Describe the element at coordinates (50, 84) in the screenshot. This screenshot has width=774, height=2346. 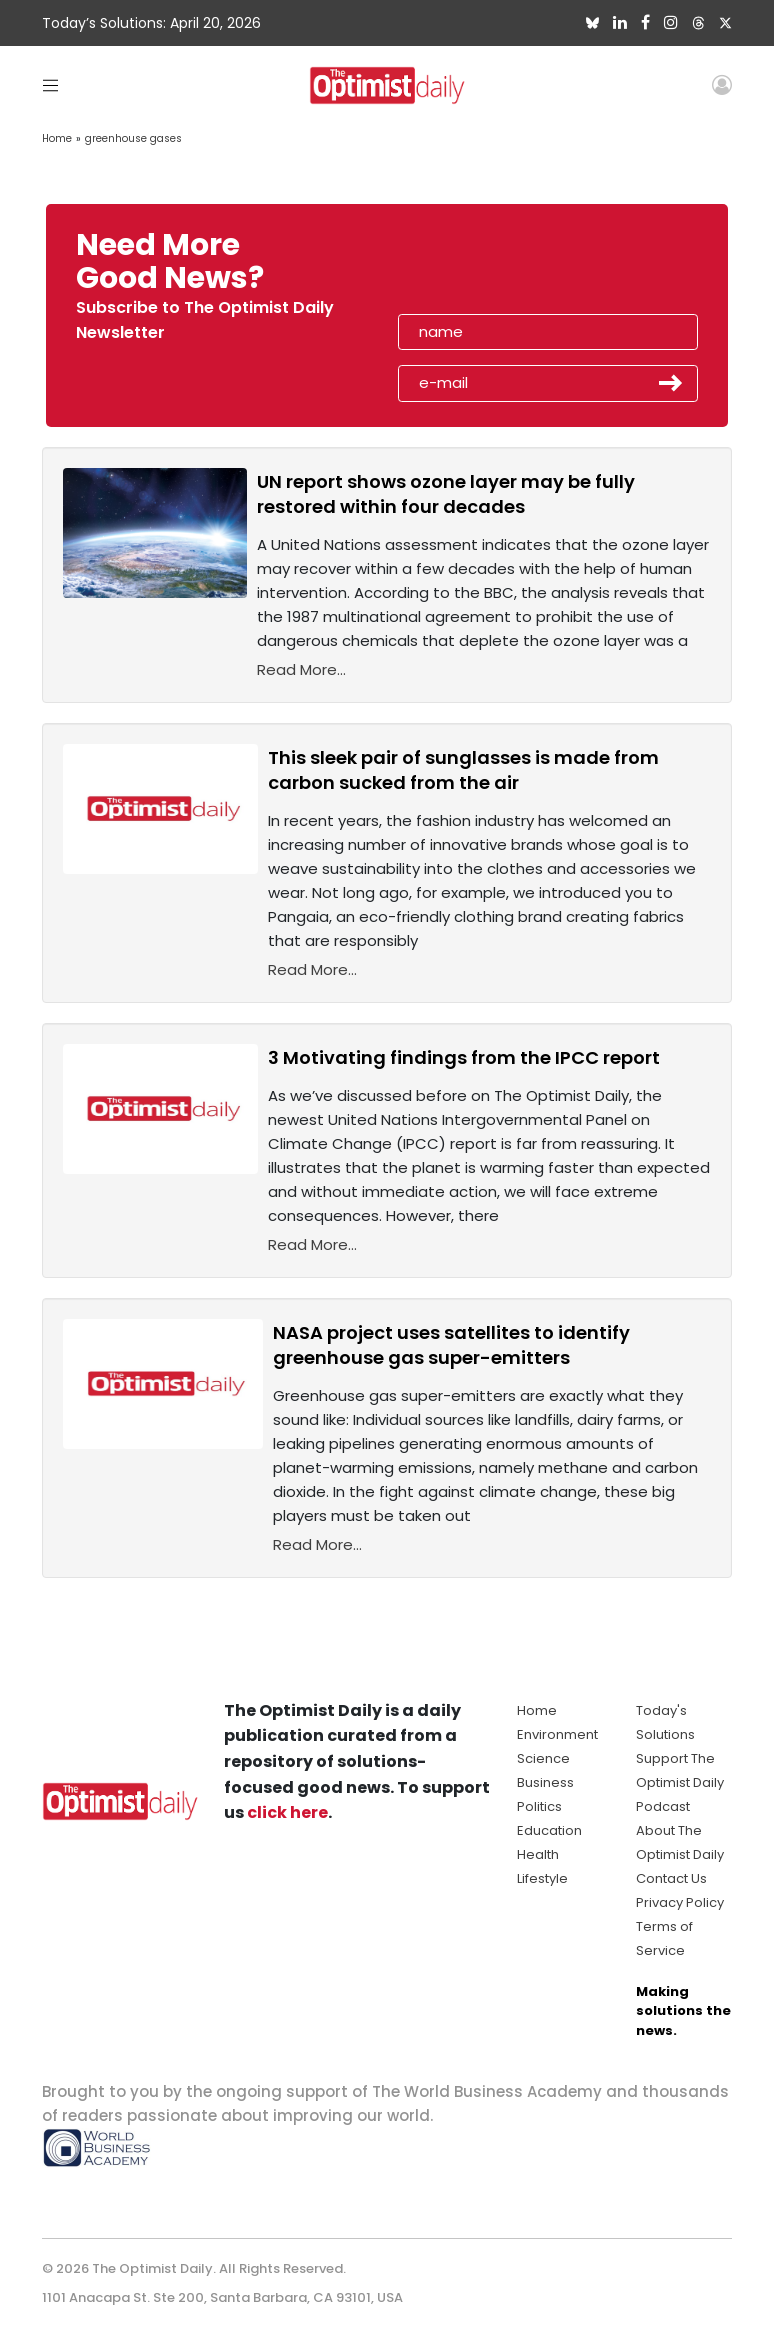
I see `[Toggle navigation]` at that location.